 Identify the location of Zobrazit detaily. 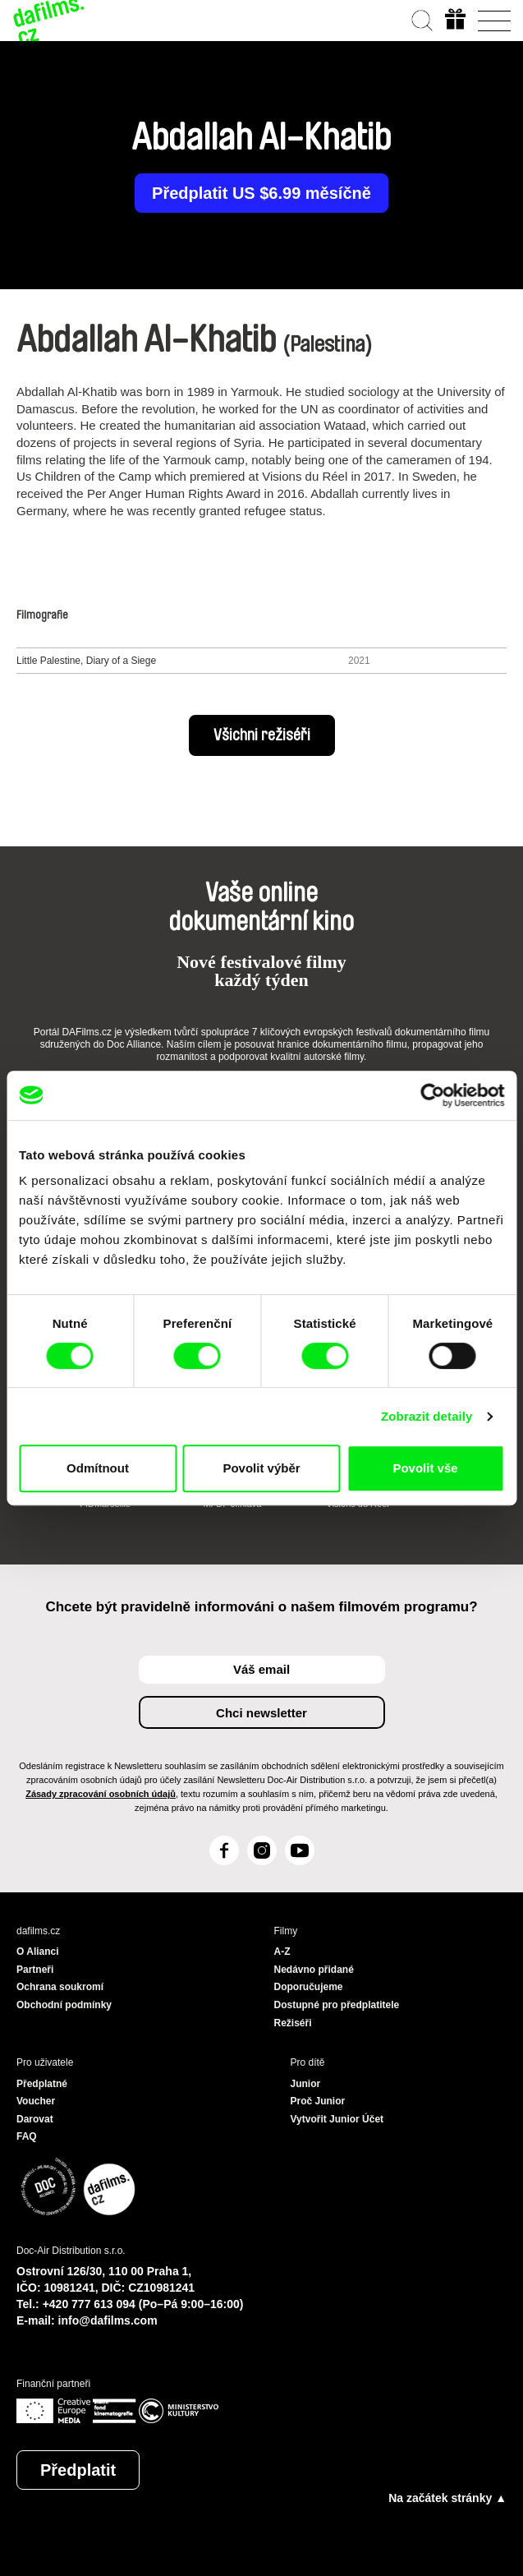
(427, 1416).